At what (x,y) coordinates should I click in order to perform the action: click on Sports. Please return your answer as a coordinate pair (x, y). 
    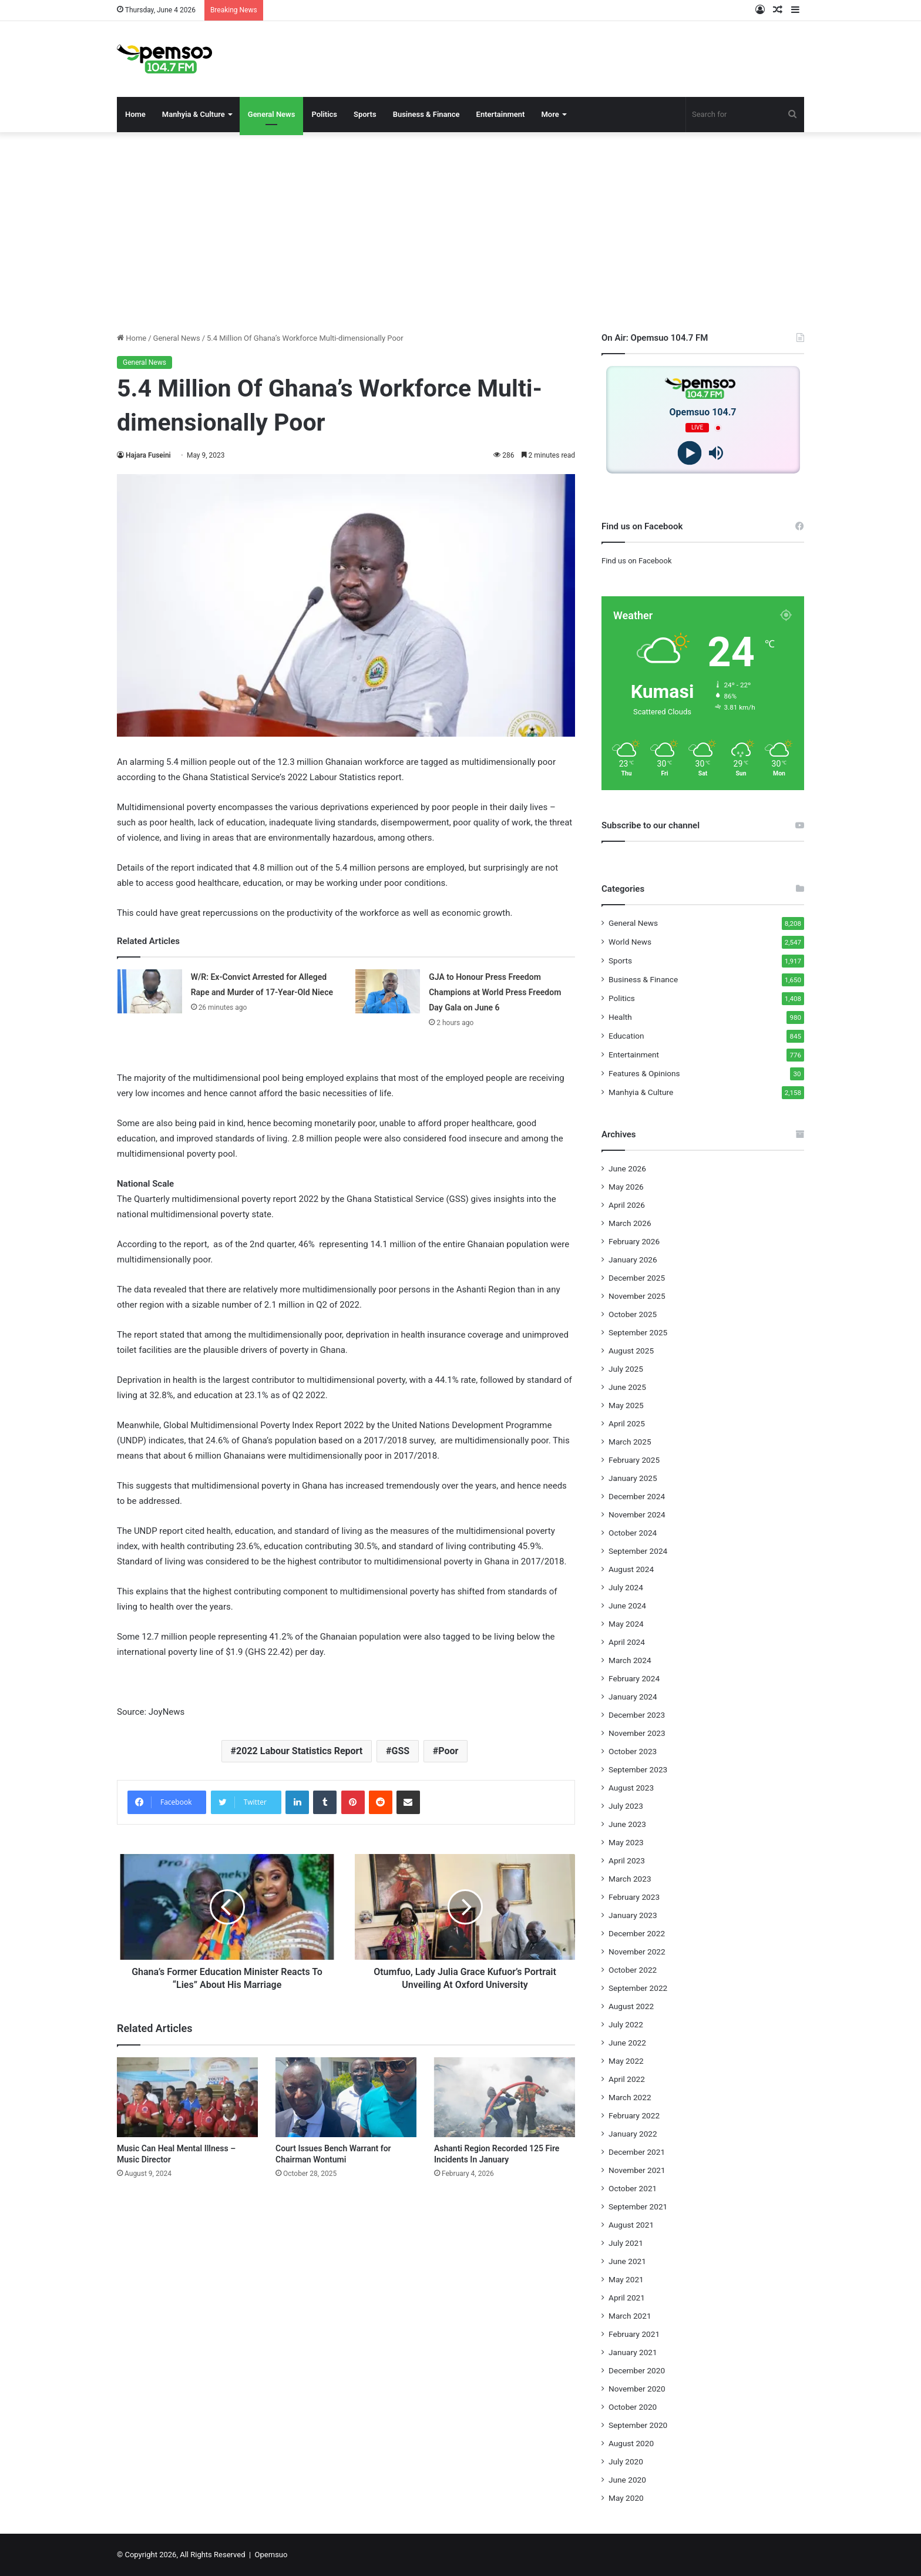
    Looking at the image, I should click on (365, 114).